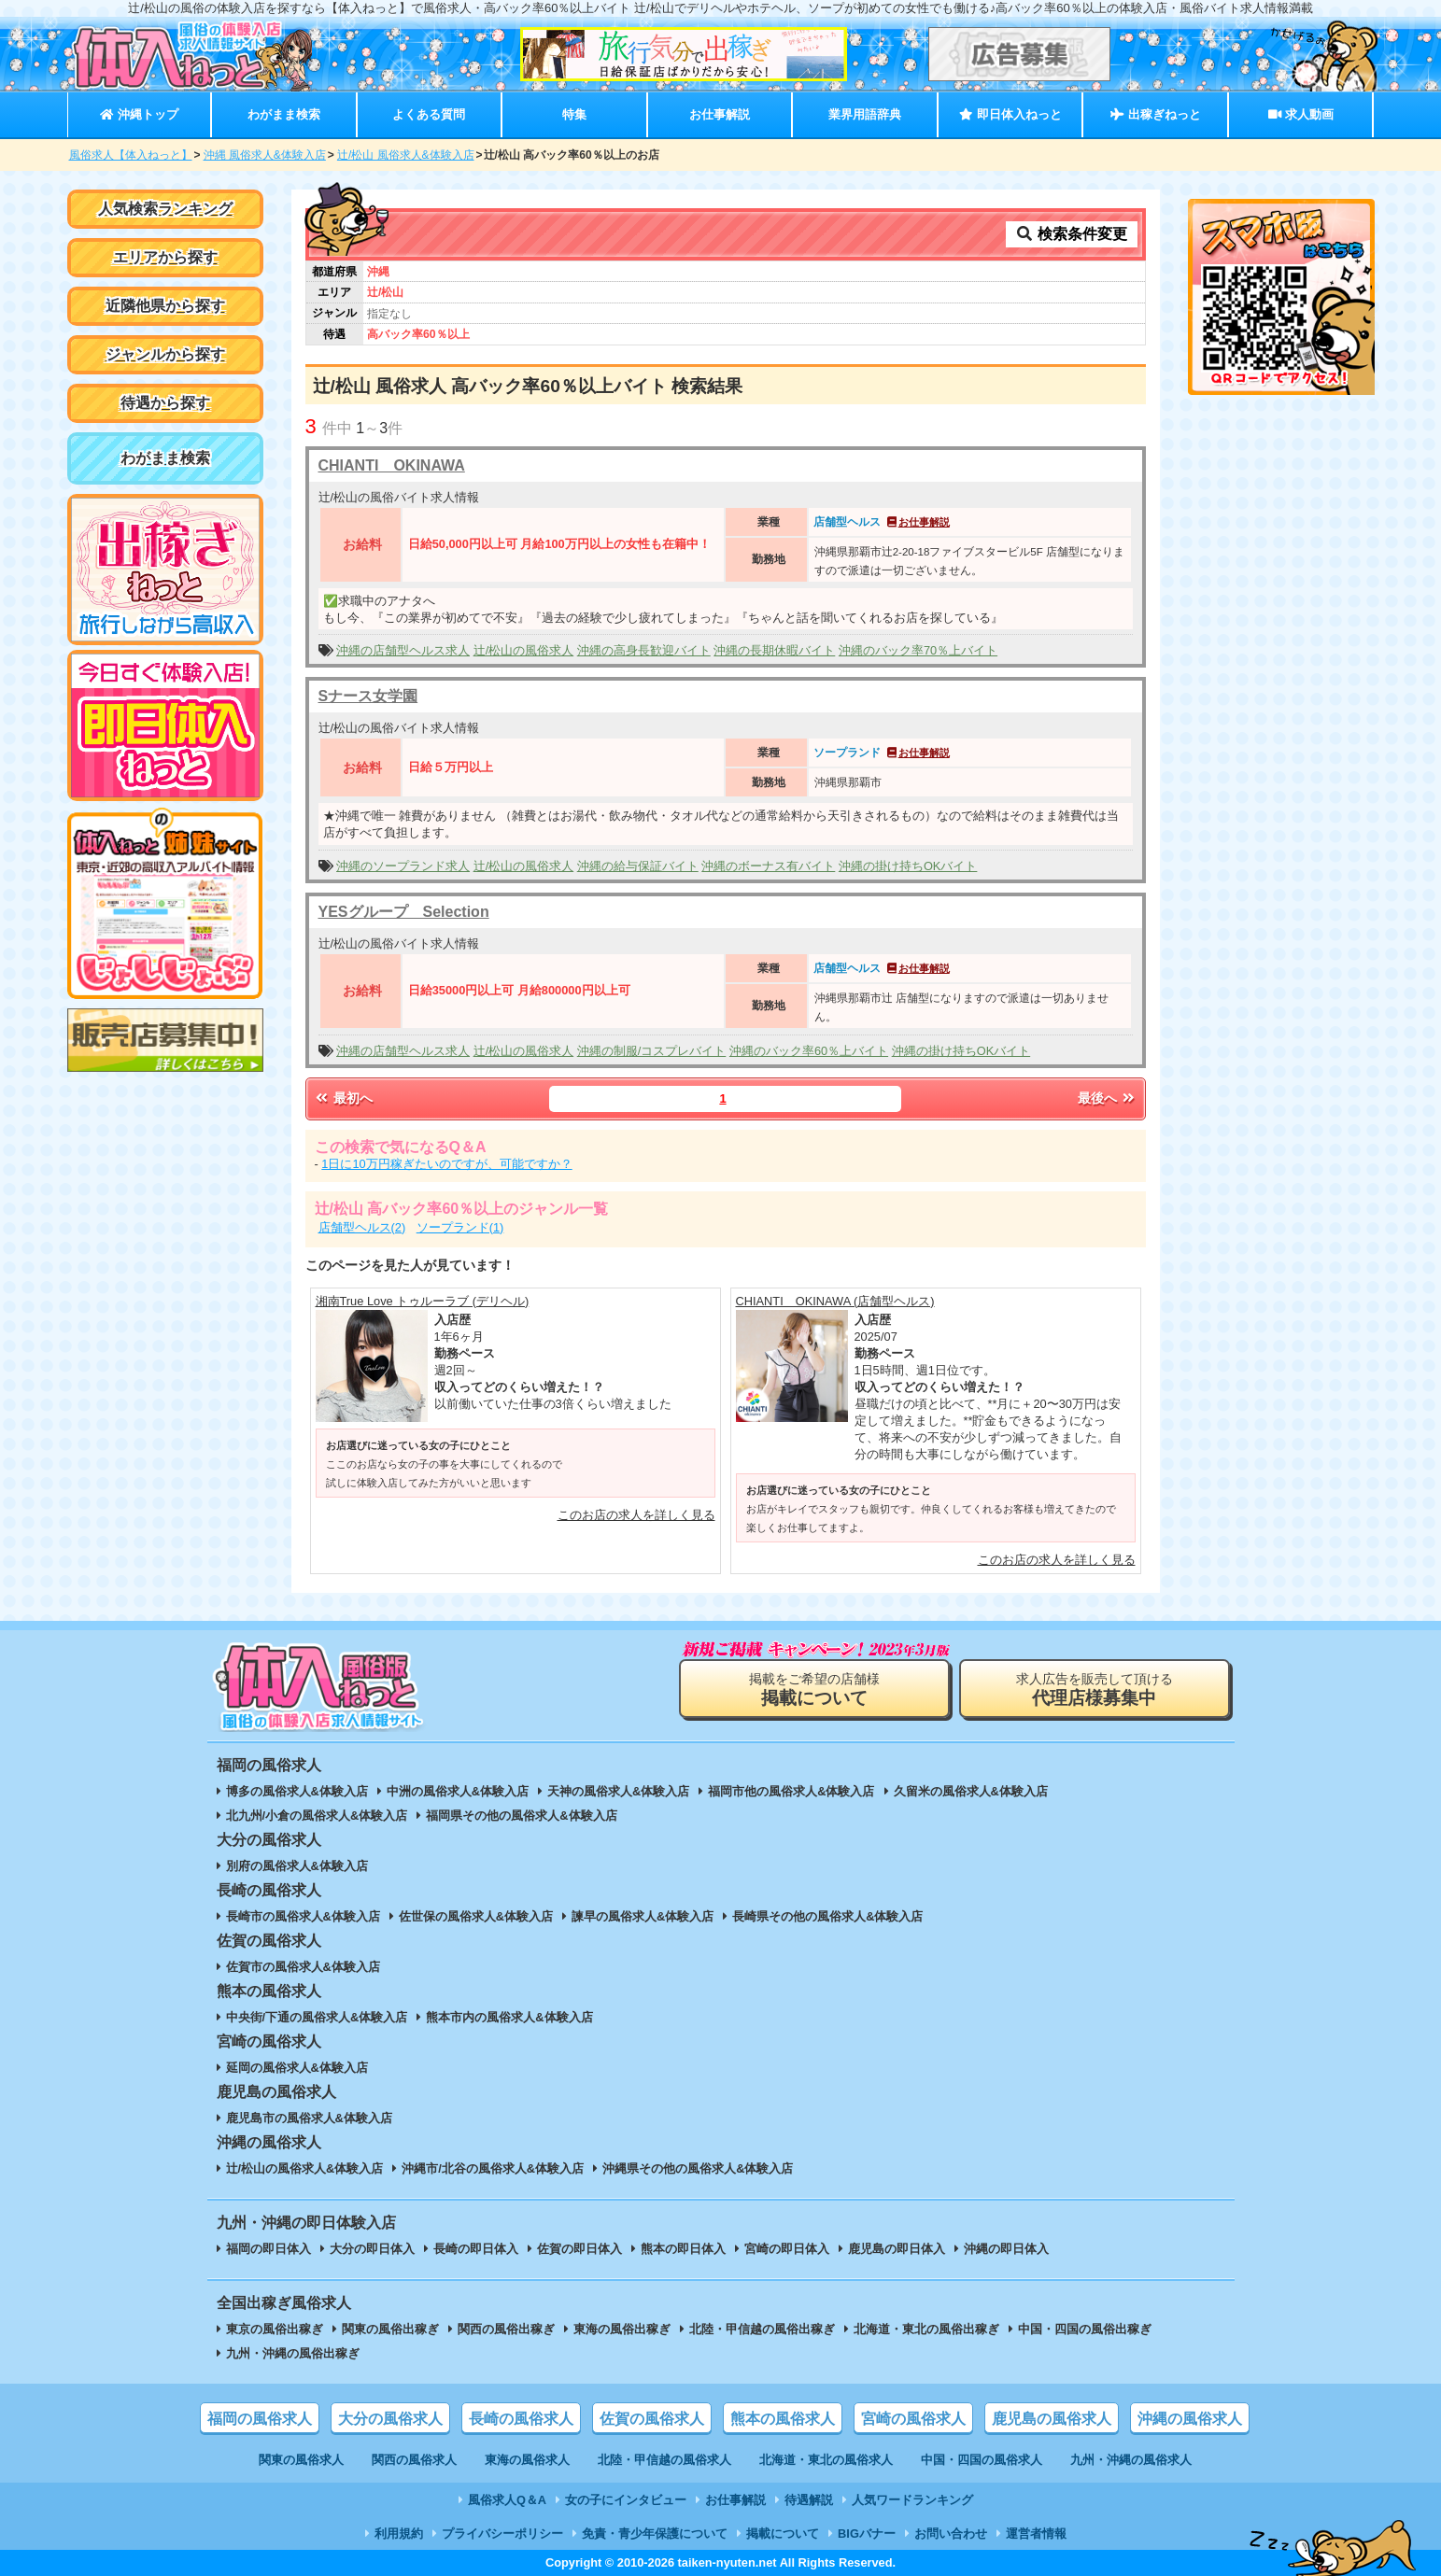 The width and height of the screenshot is (1441, 2576). What do you see at coordinates (655, 2534) in the screenshot?
I see `免責・青少年保護について` at bounding box center [655, 2534].